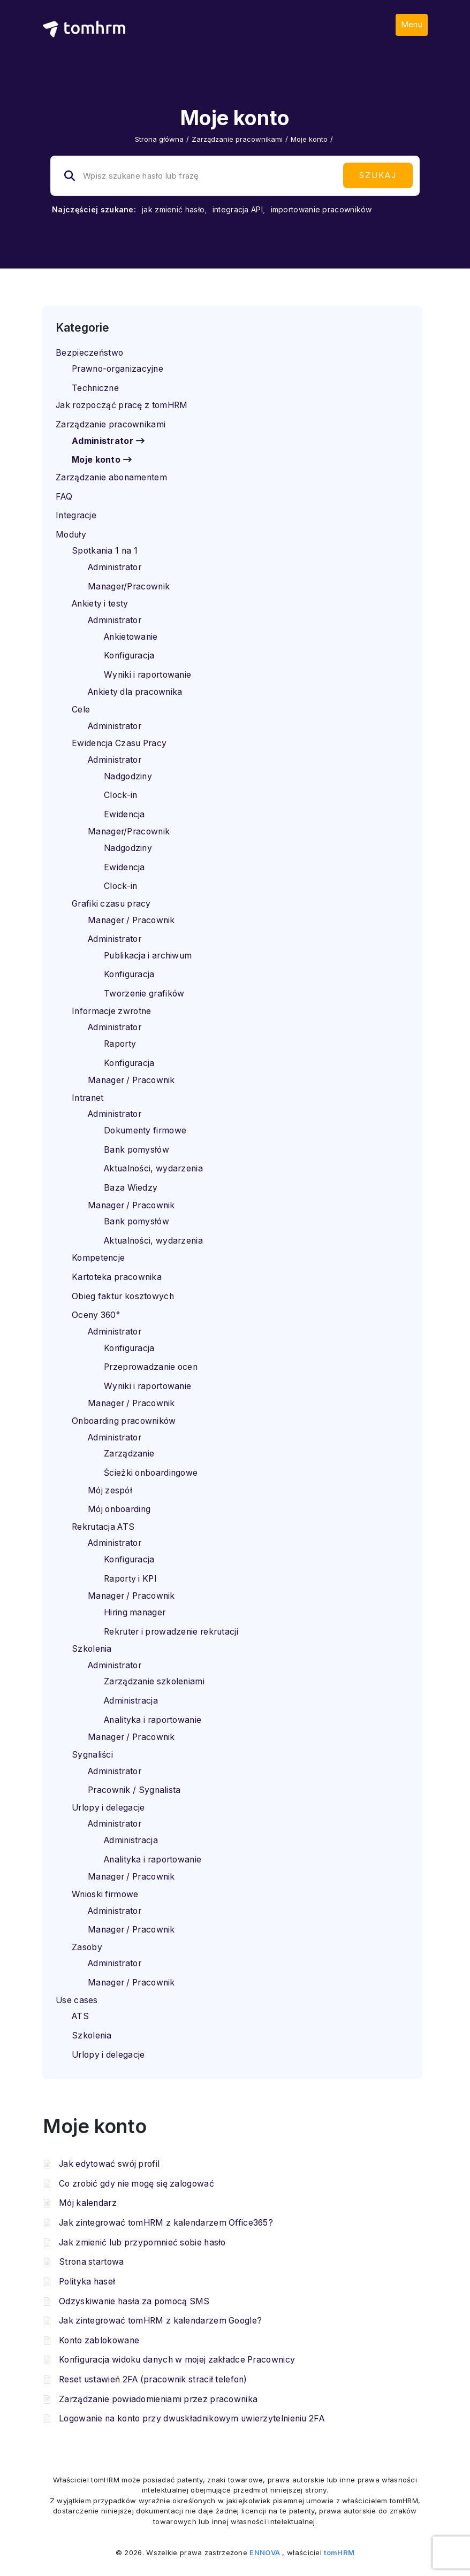 The image size is (470, 2576). I want to click on Publikacja i archiwum, so click(148, 955).